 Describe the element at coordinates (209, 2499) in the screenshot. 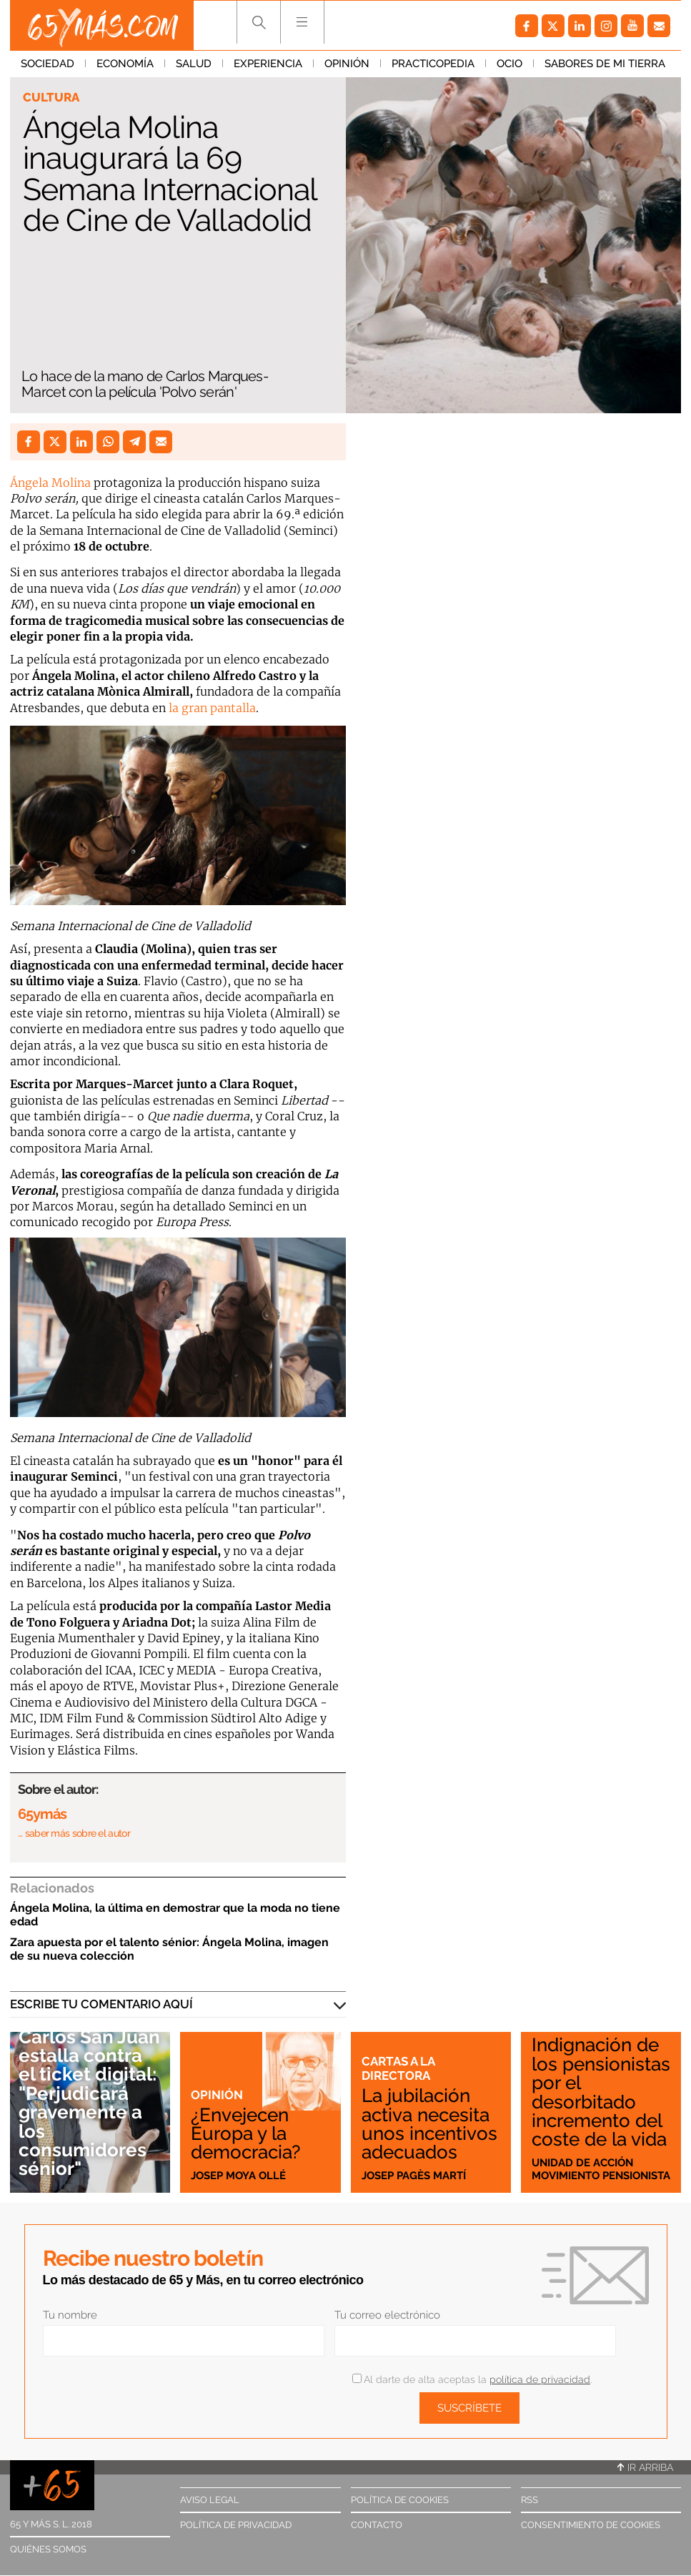

I see `Aviso legal` at that location.